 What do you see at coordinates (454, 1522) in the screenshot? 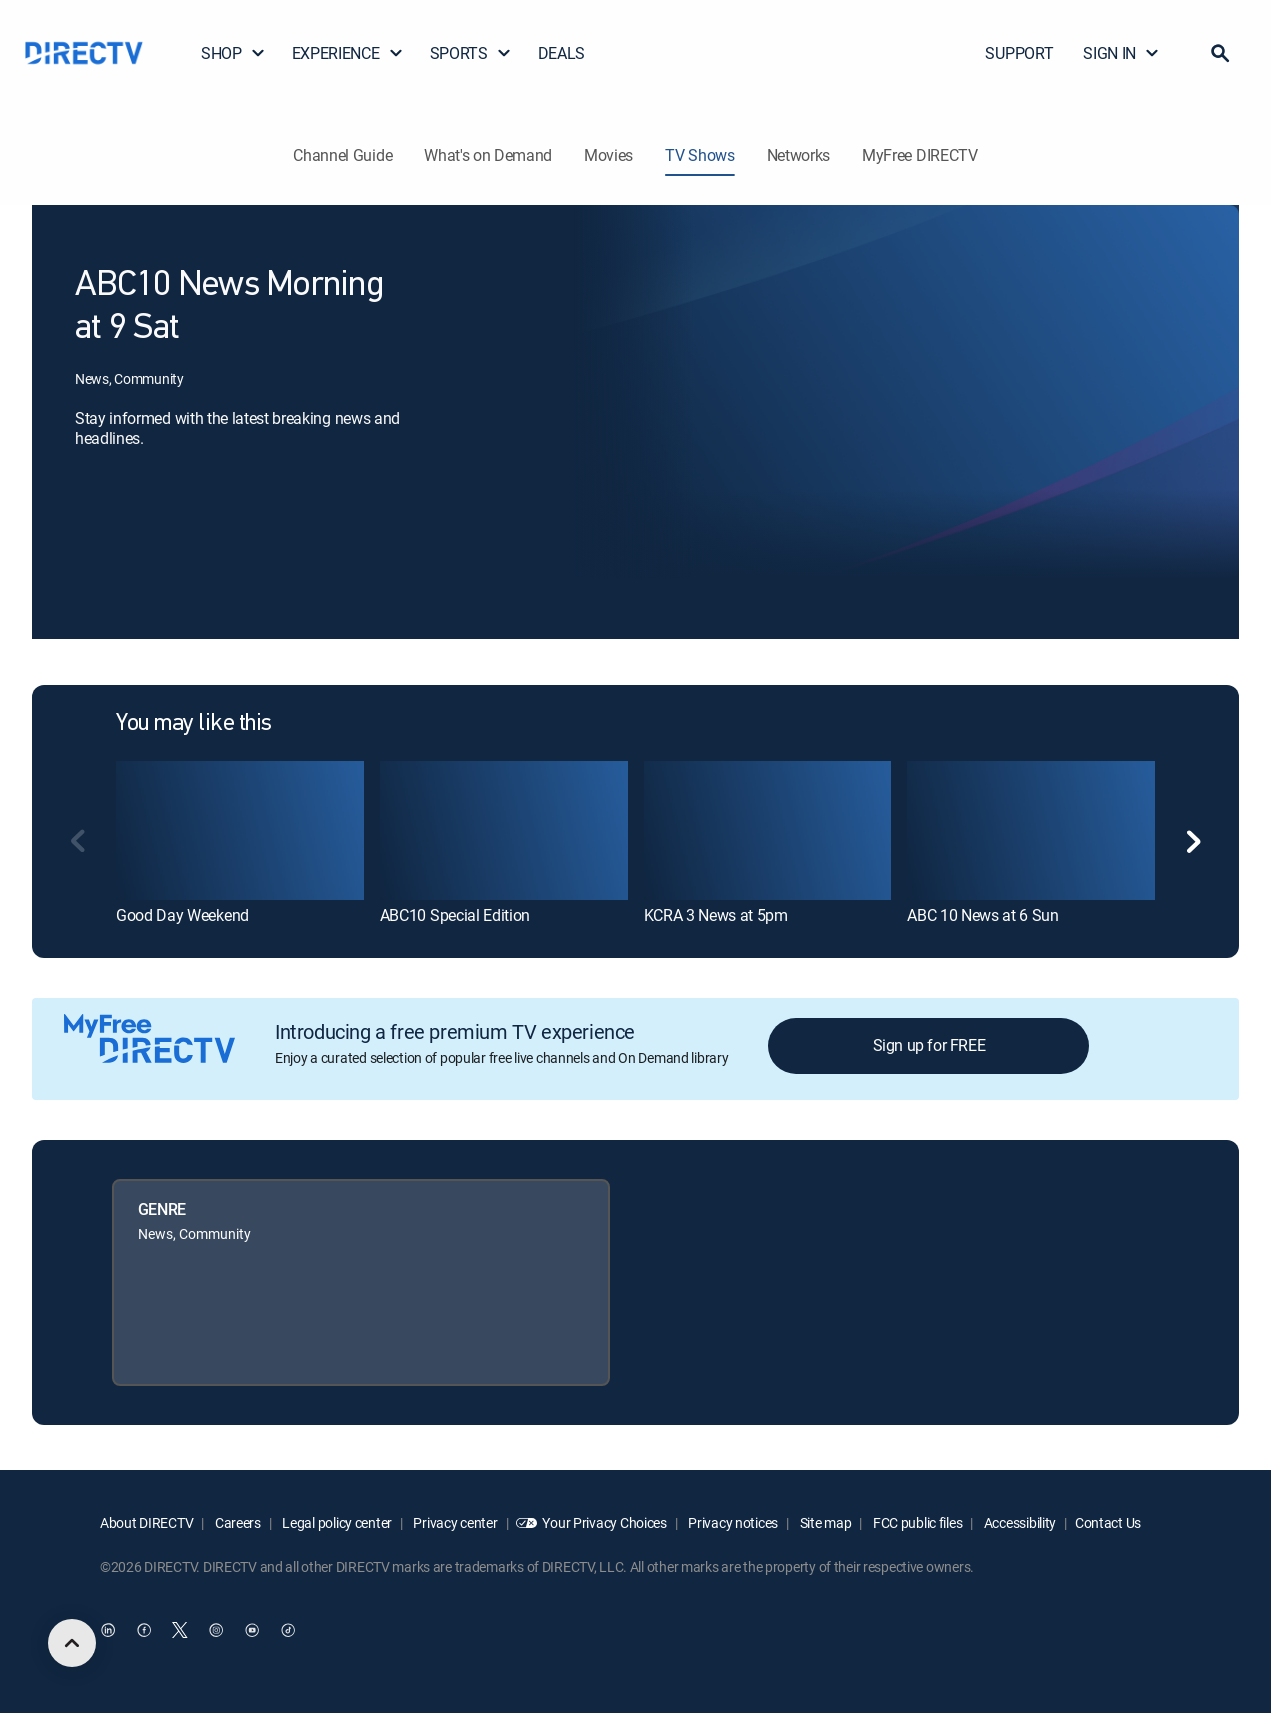
I see `Privacy center` at bounding box center [454, 1522].